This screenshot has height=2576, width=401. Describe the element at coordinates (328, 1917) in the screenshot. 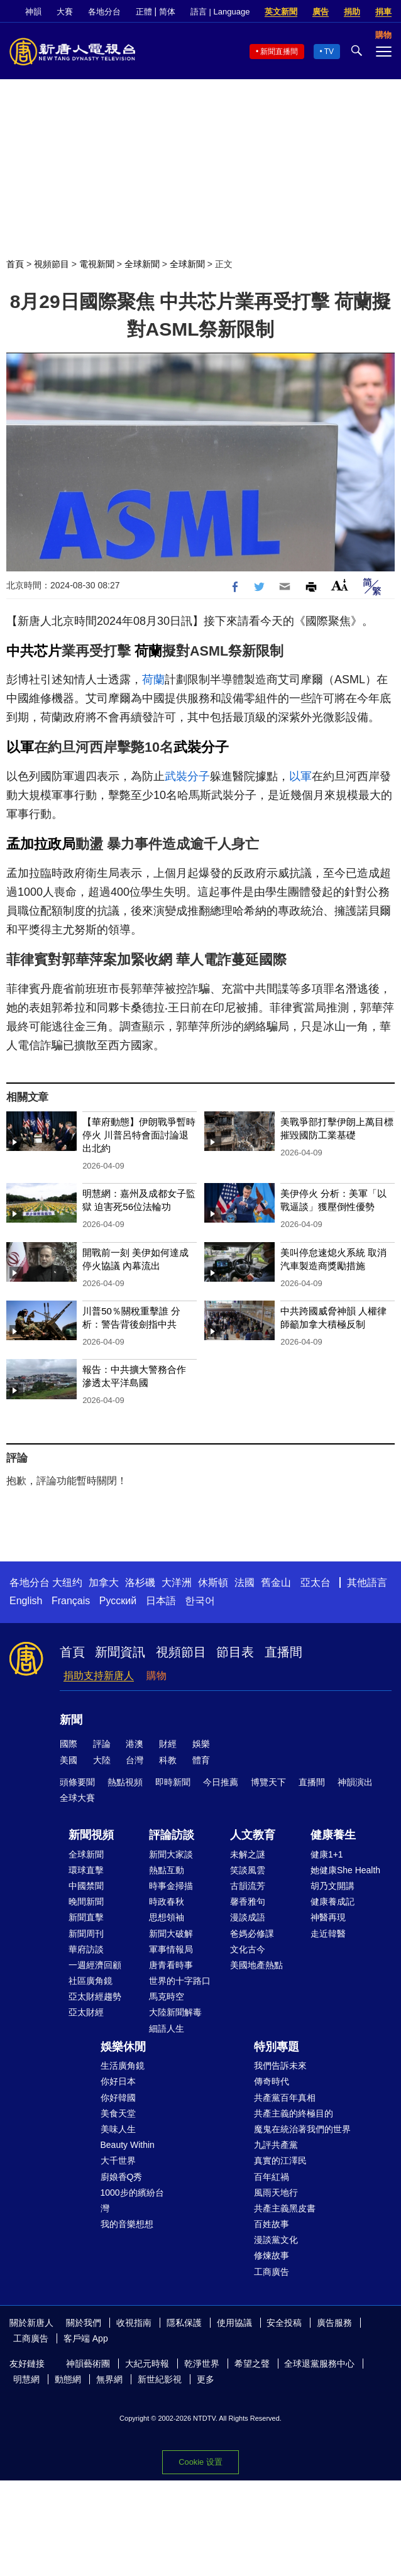

I see `神醫再現` at that location.